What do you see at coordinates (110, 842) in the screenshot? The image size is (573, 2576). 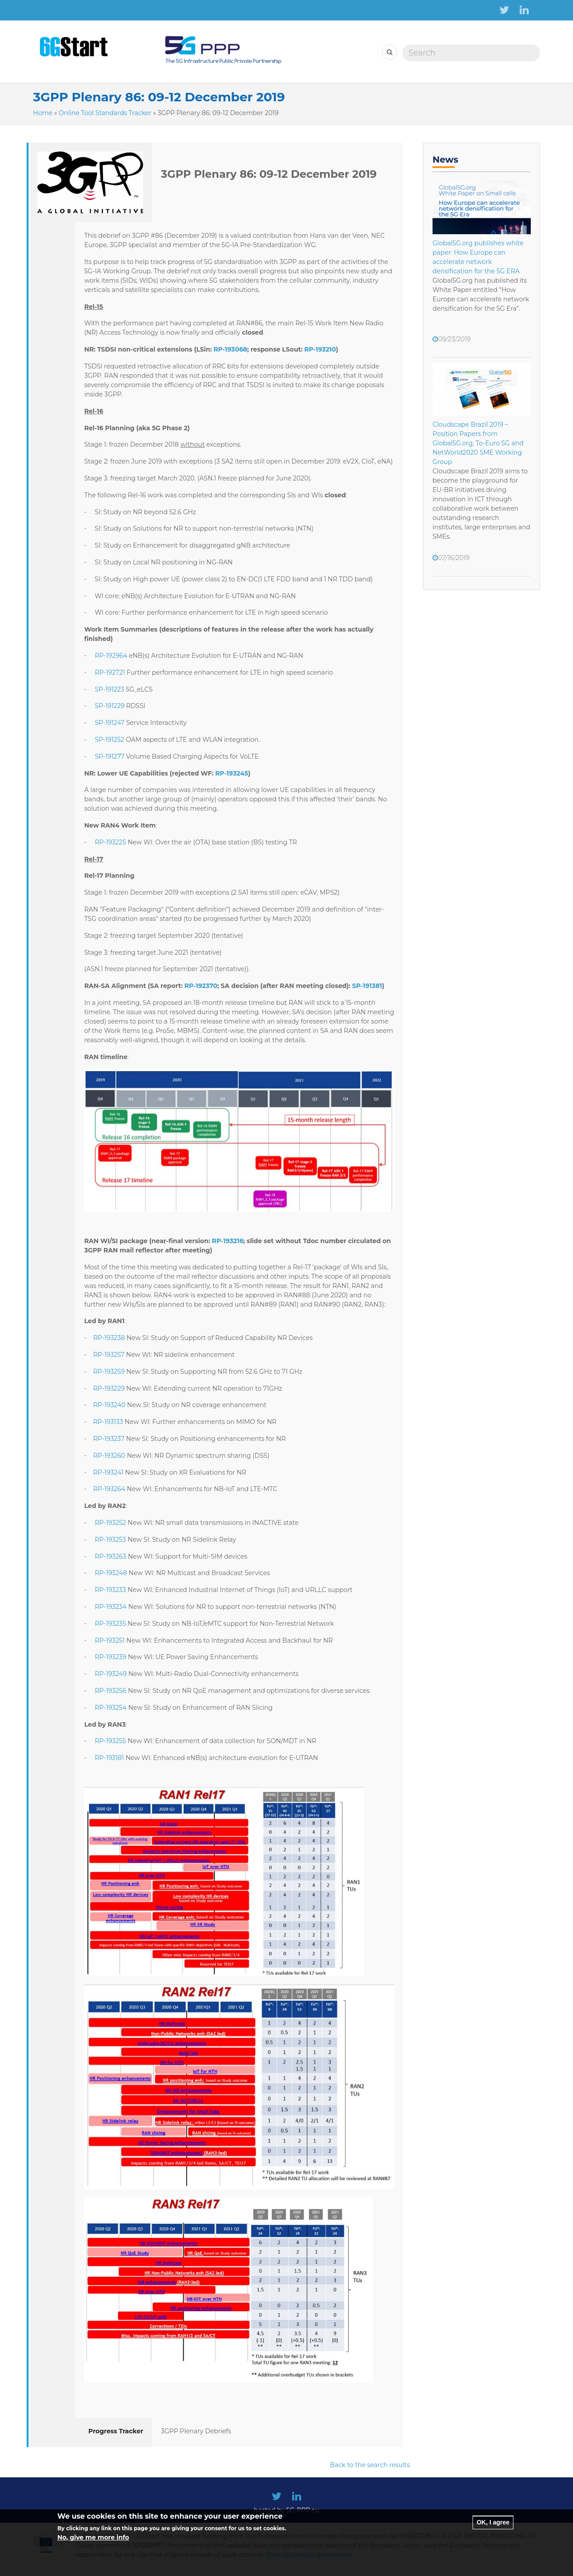 I see `RP-193225` at bounding box center [110, 842].